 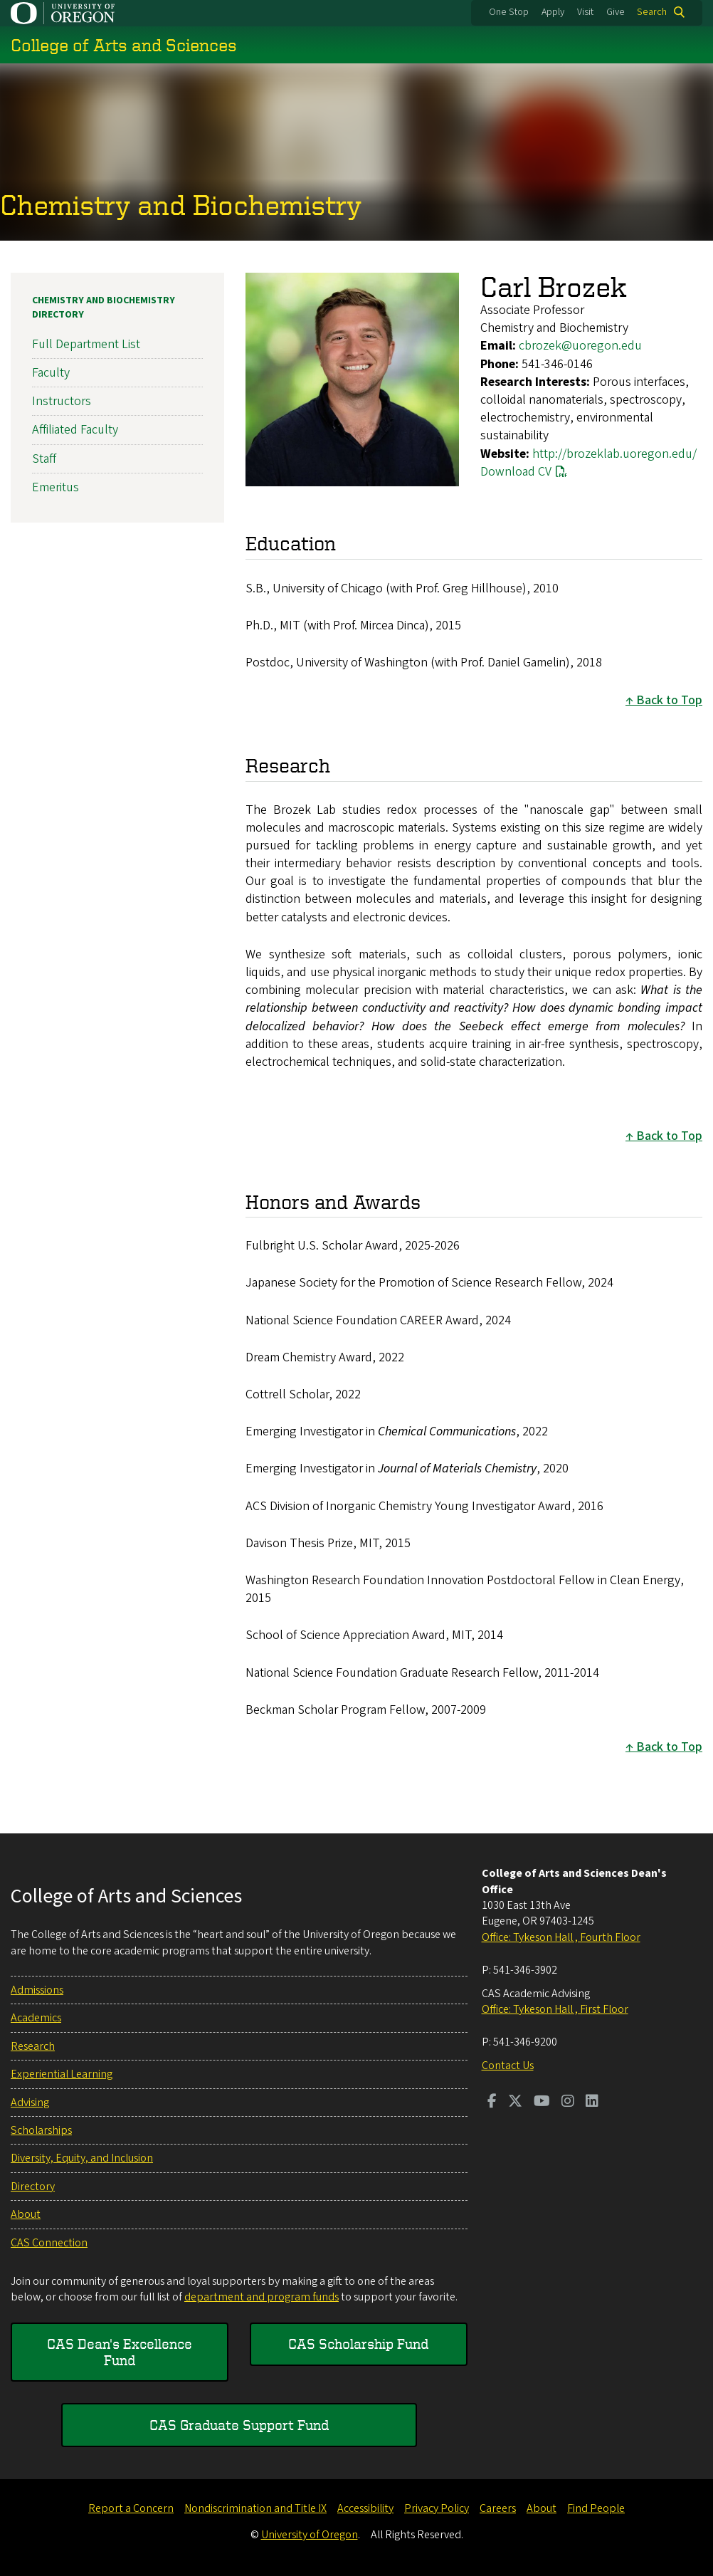 I want to click on Office: Tykeson Hall , Fourth Floor, so click(x=561, y=1937).